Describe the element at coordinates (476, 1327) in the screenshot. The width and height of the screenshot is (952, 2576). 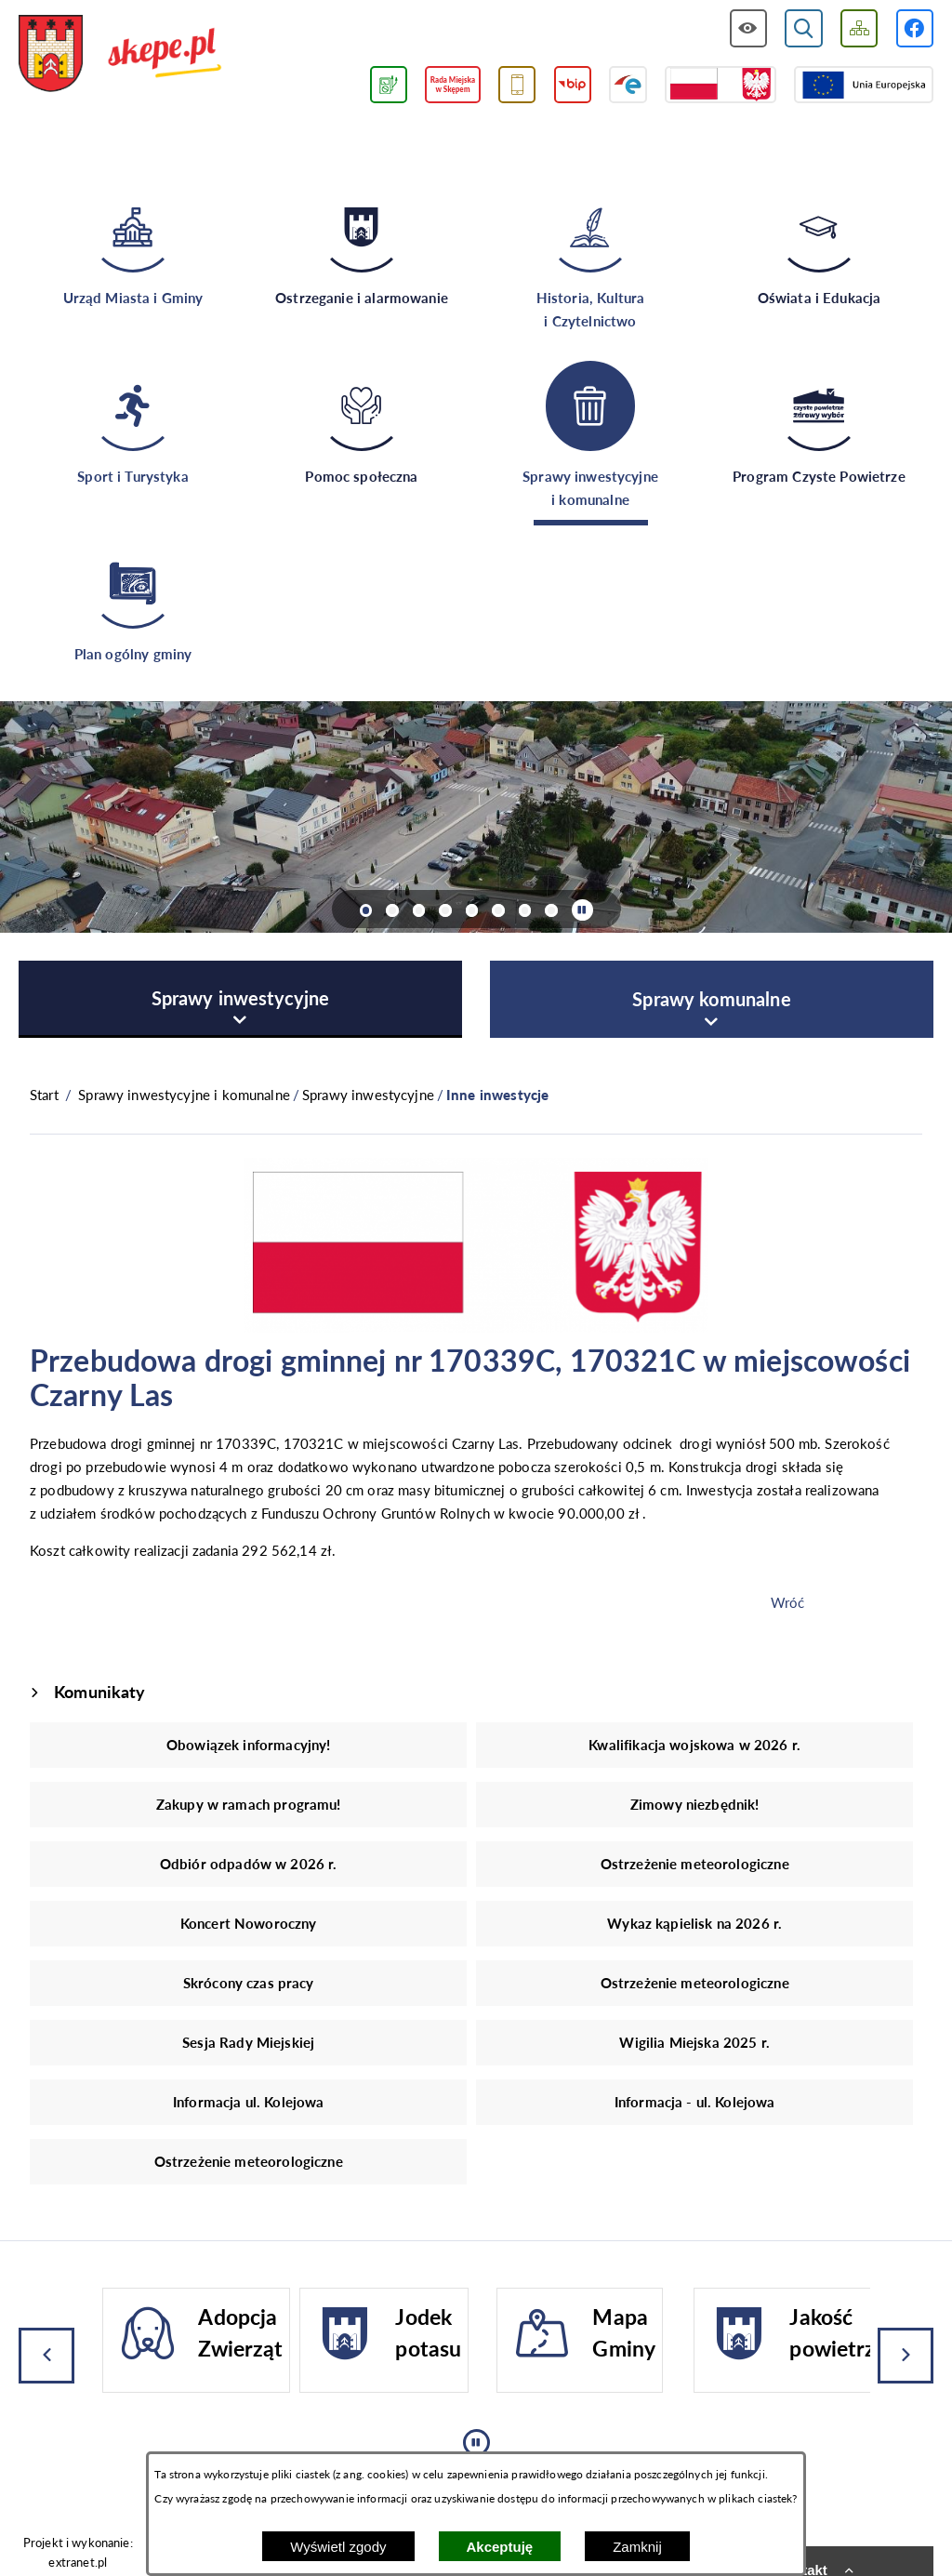
I see `[button]` at that location.